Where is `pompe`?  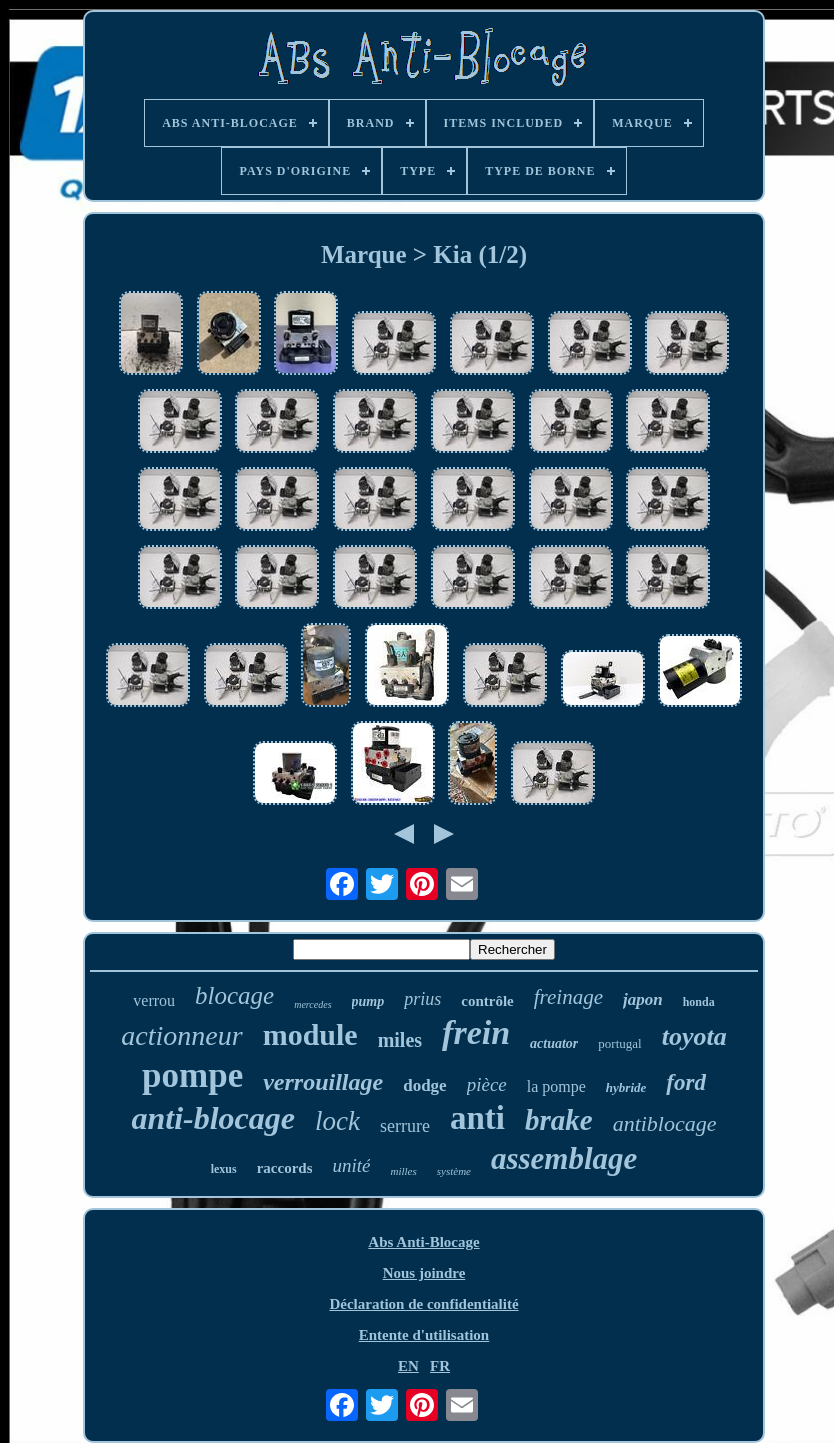
pompe is located at coordinates (192, 1075).